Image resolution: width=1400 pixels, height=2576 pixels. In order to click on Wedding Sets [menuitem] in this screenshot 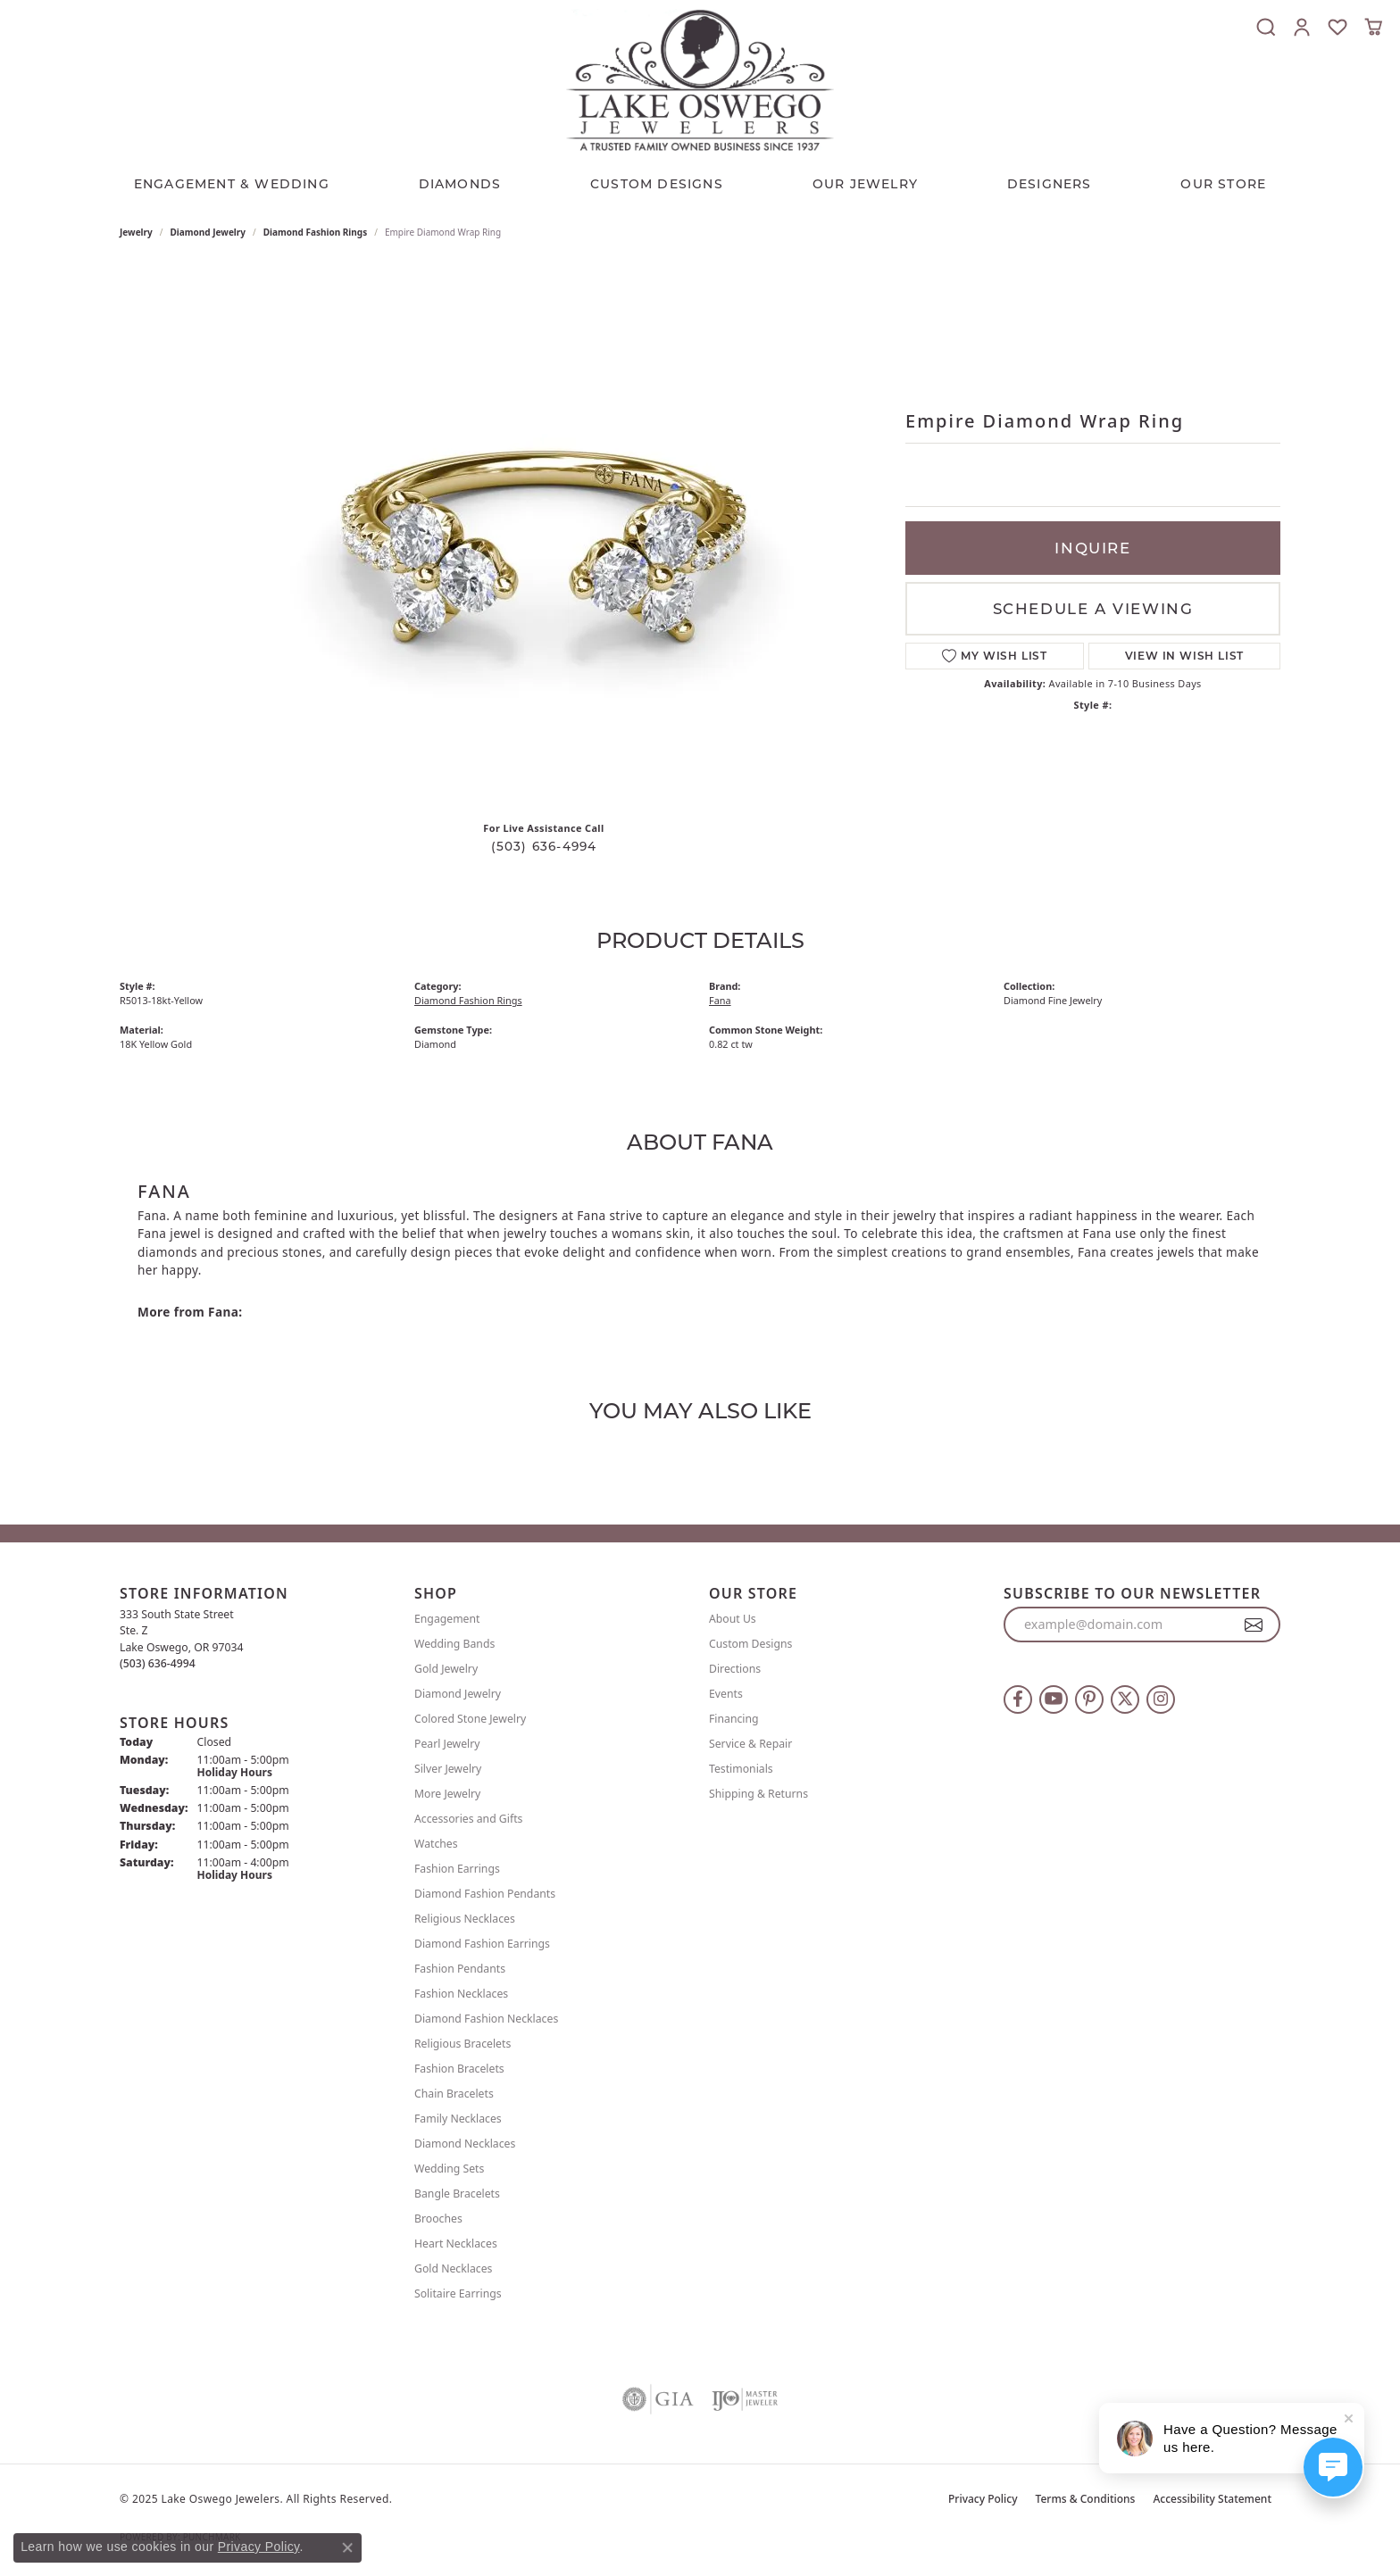, I will do `click(449, 2168)`.